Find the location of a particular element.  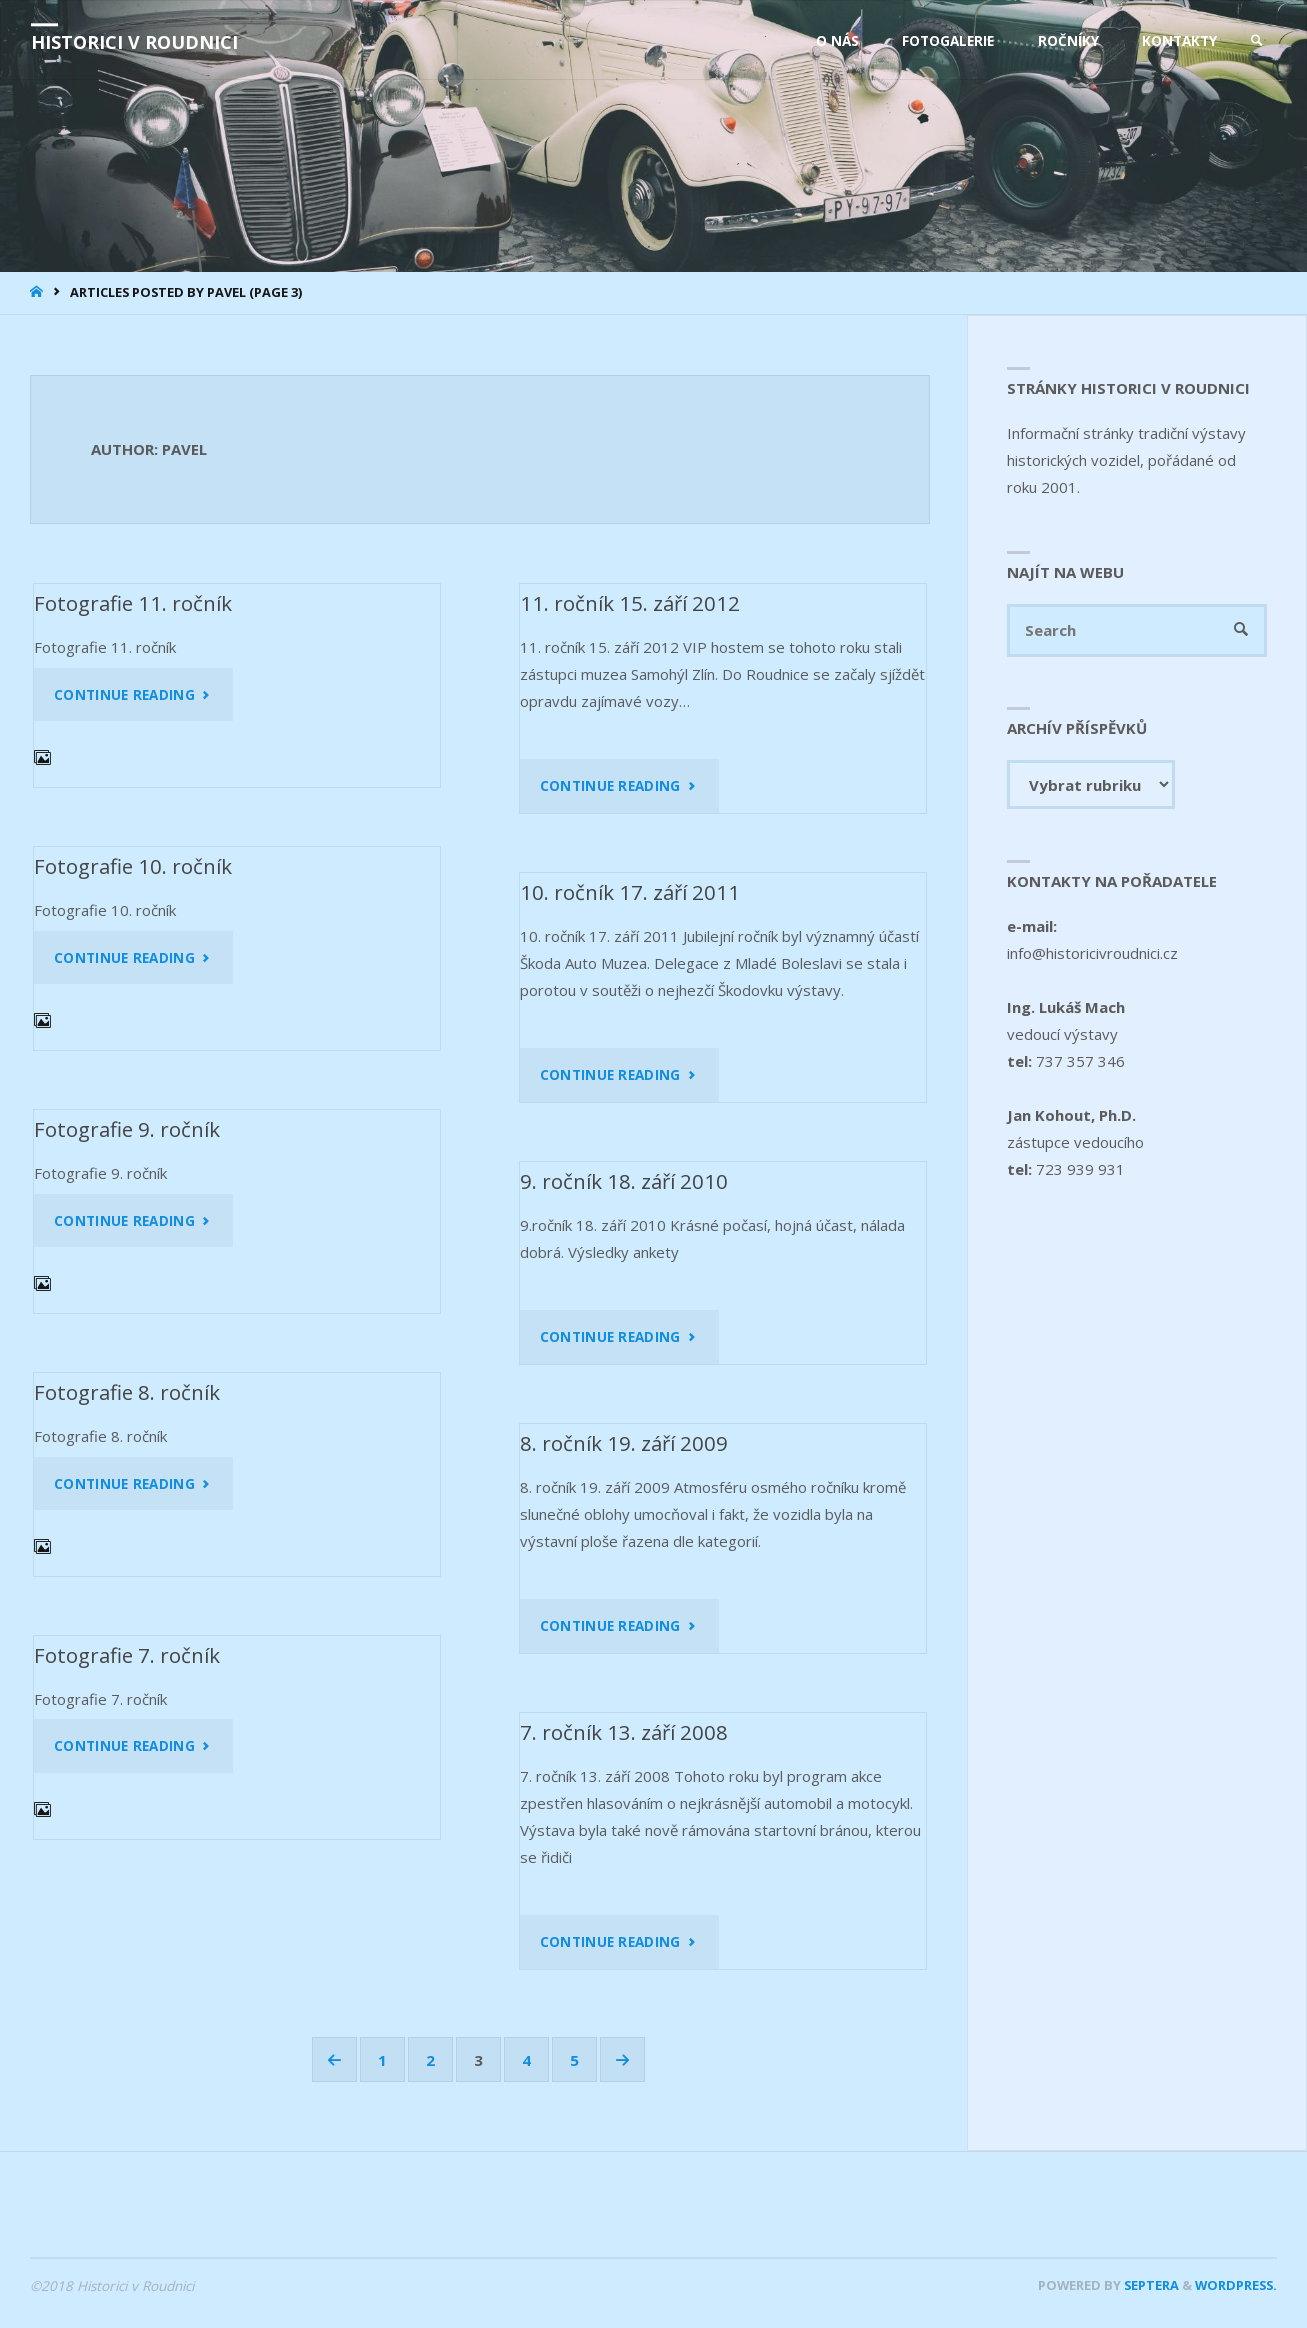

Fotografie 11. ročník is located at coordinates (133, 603).